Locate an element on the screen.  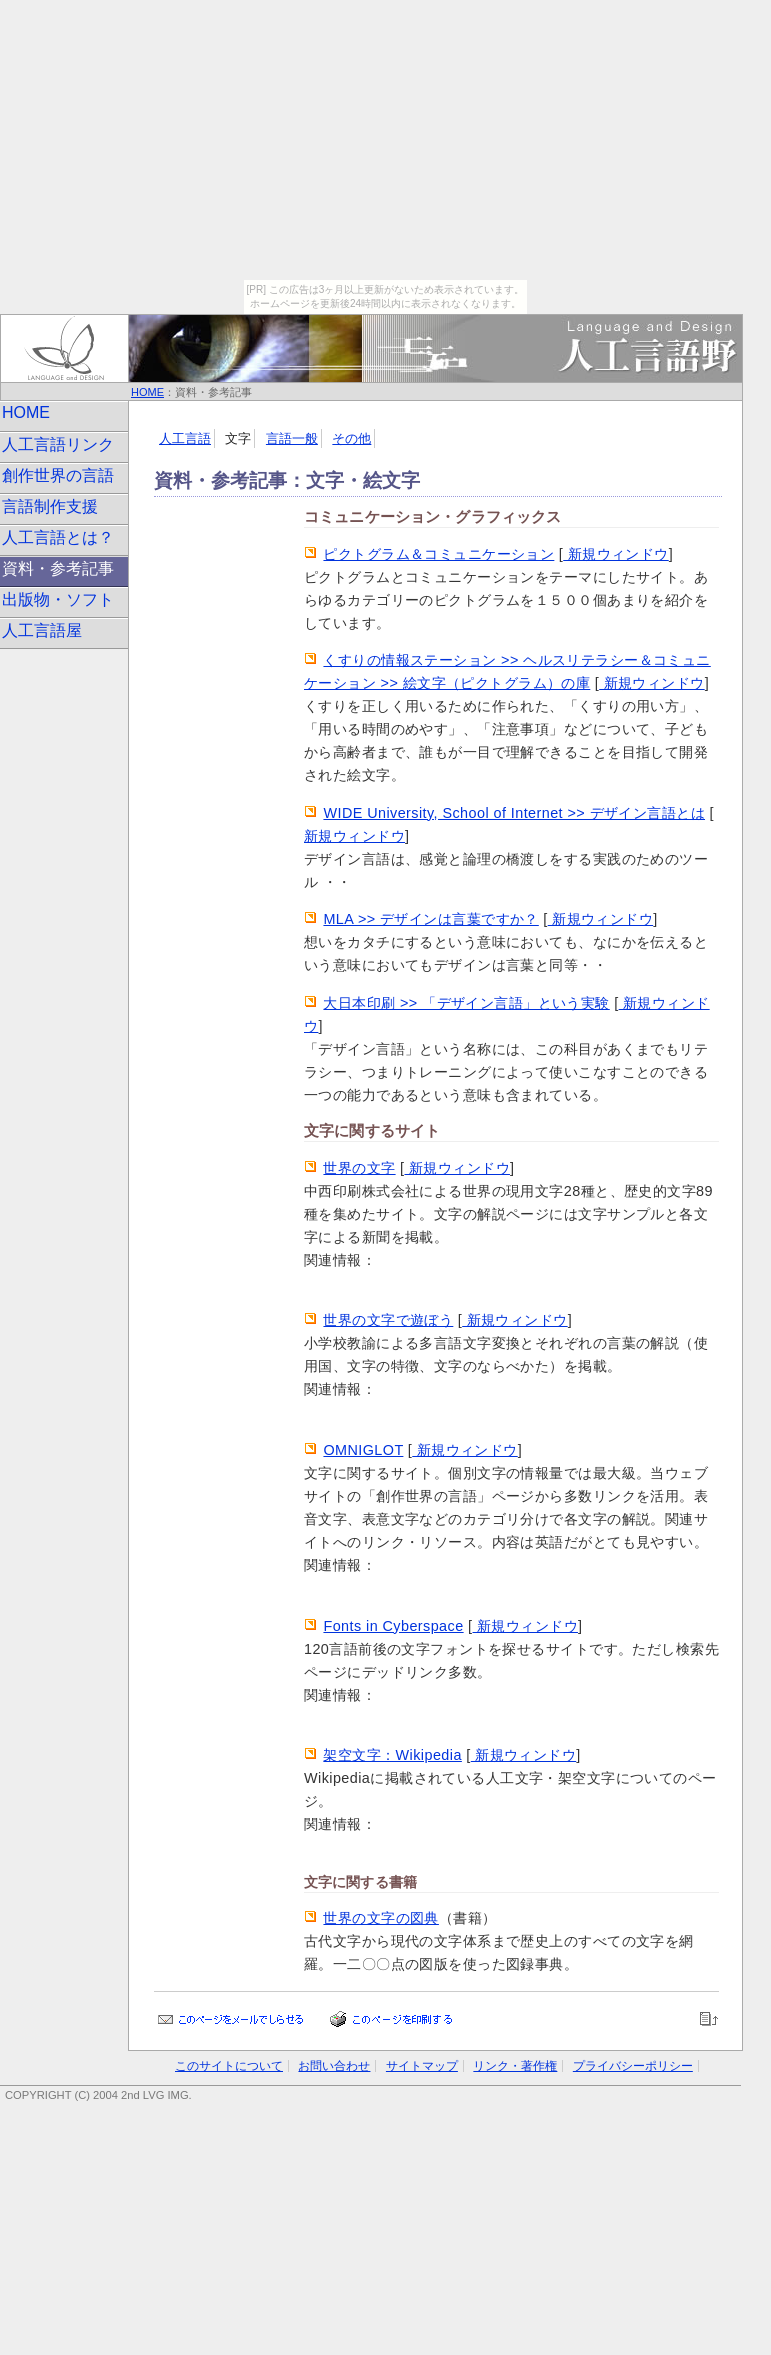
人工言語屋 is located at coordinates (42, 630).